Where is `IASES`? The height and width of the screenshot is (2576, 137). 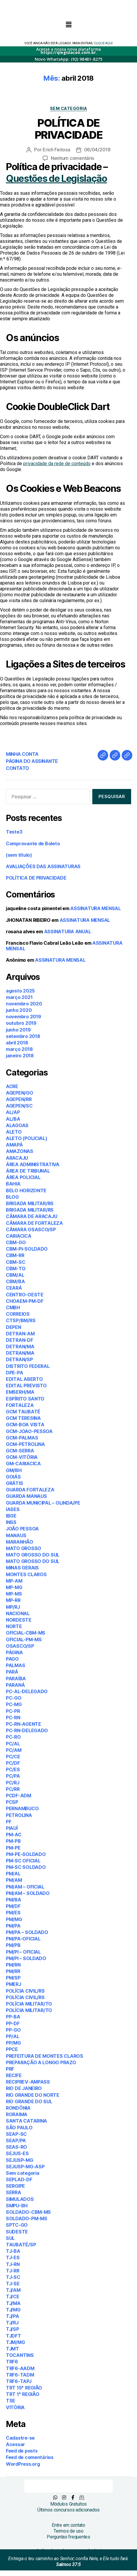 IASES is located at coordinates (13, 1509).